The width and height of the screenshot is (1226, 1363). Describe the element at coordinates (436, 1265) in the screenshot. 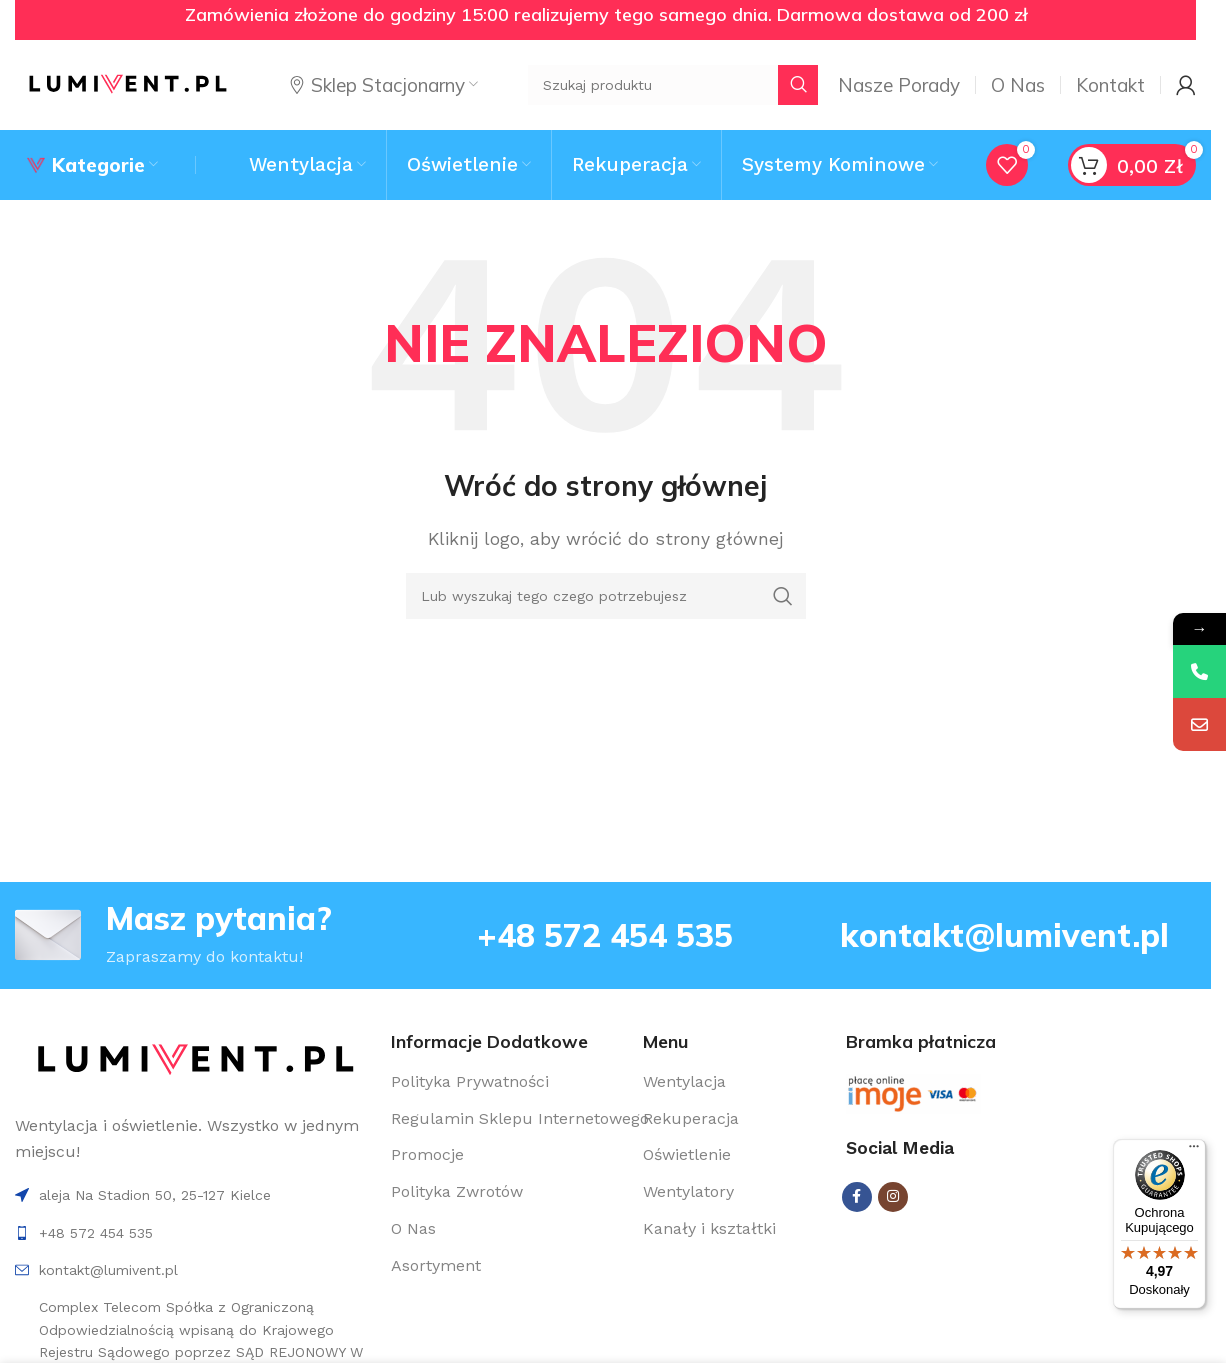

I see `Asortyment` at that location.